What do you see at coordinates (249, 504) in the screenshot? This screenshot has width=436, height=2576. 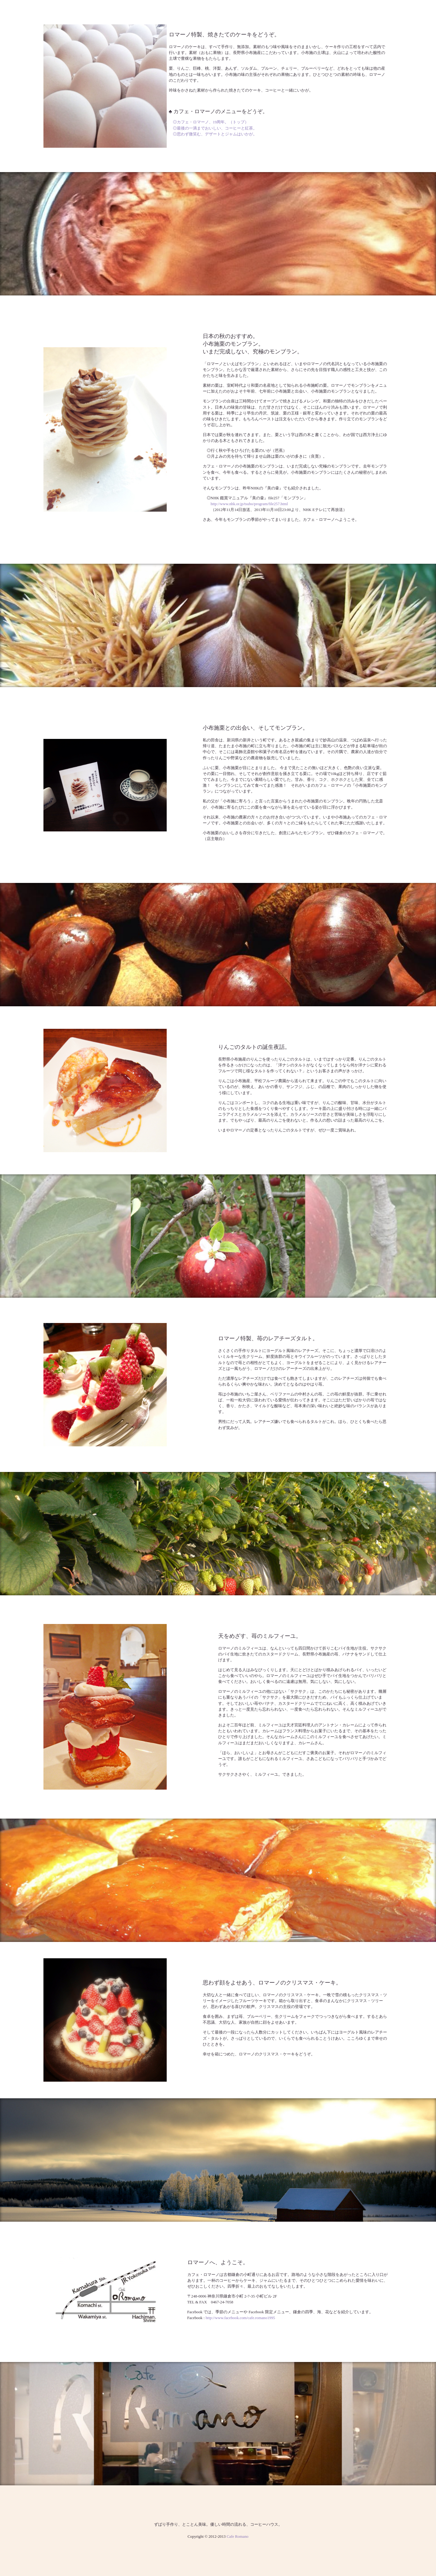 I see `http://www.nhk.or.jp/tsubo/program/file257.html` at bounding box center [249, 504].